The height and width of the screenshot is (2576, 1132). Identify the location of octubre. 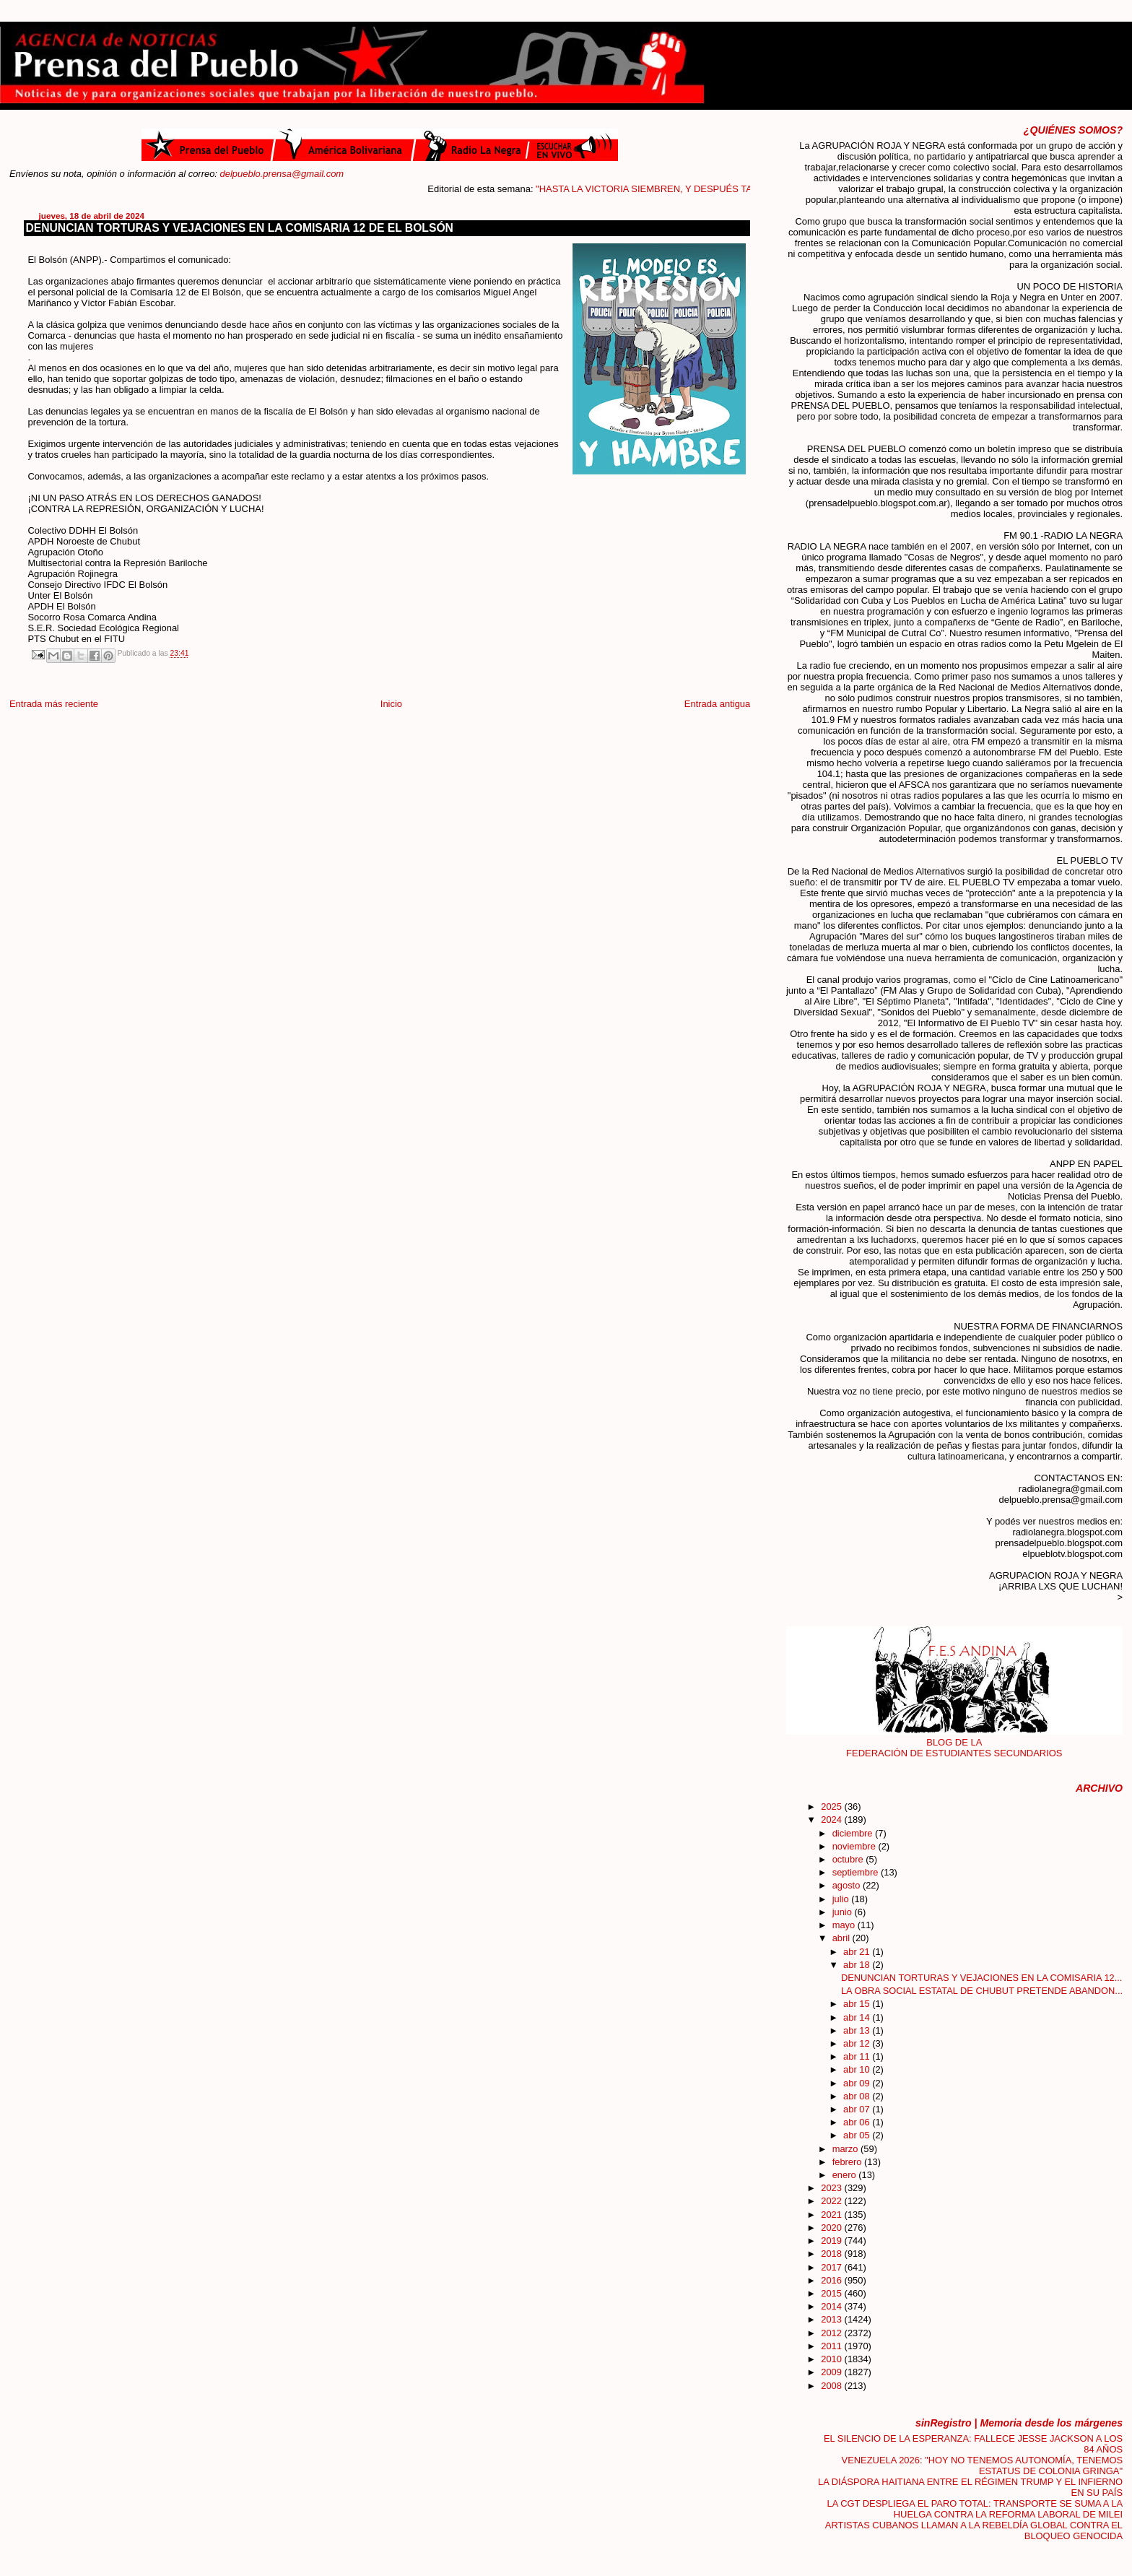
(849, 1859).